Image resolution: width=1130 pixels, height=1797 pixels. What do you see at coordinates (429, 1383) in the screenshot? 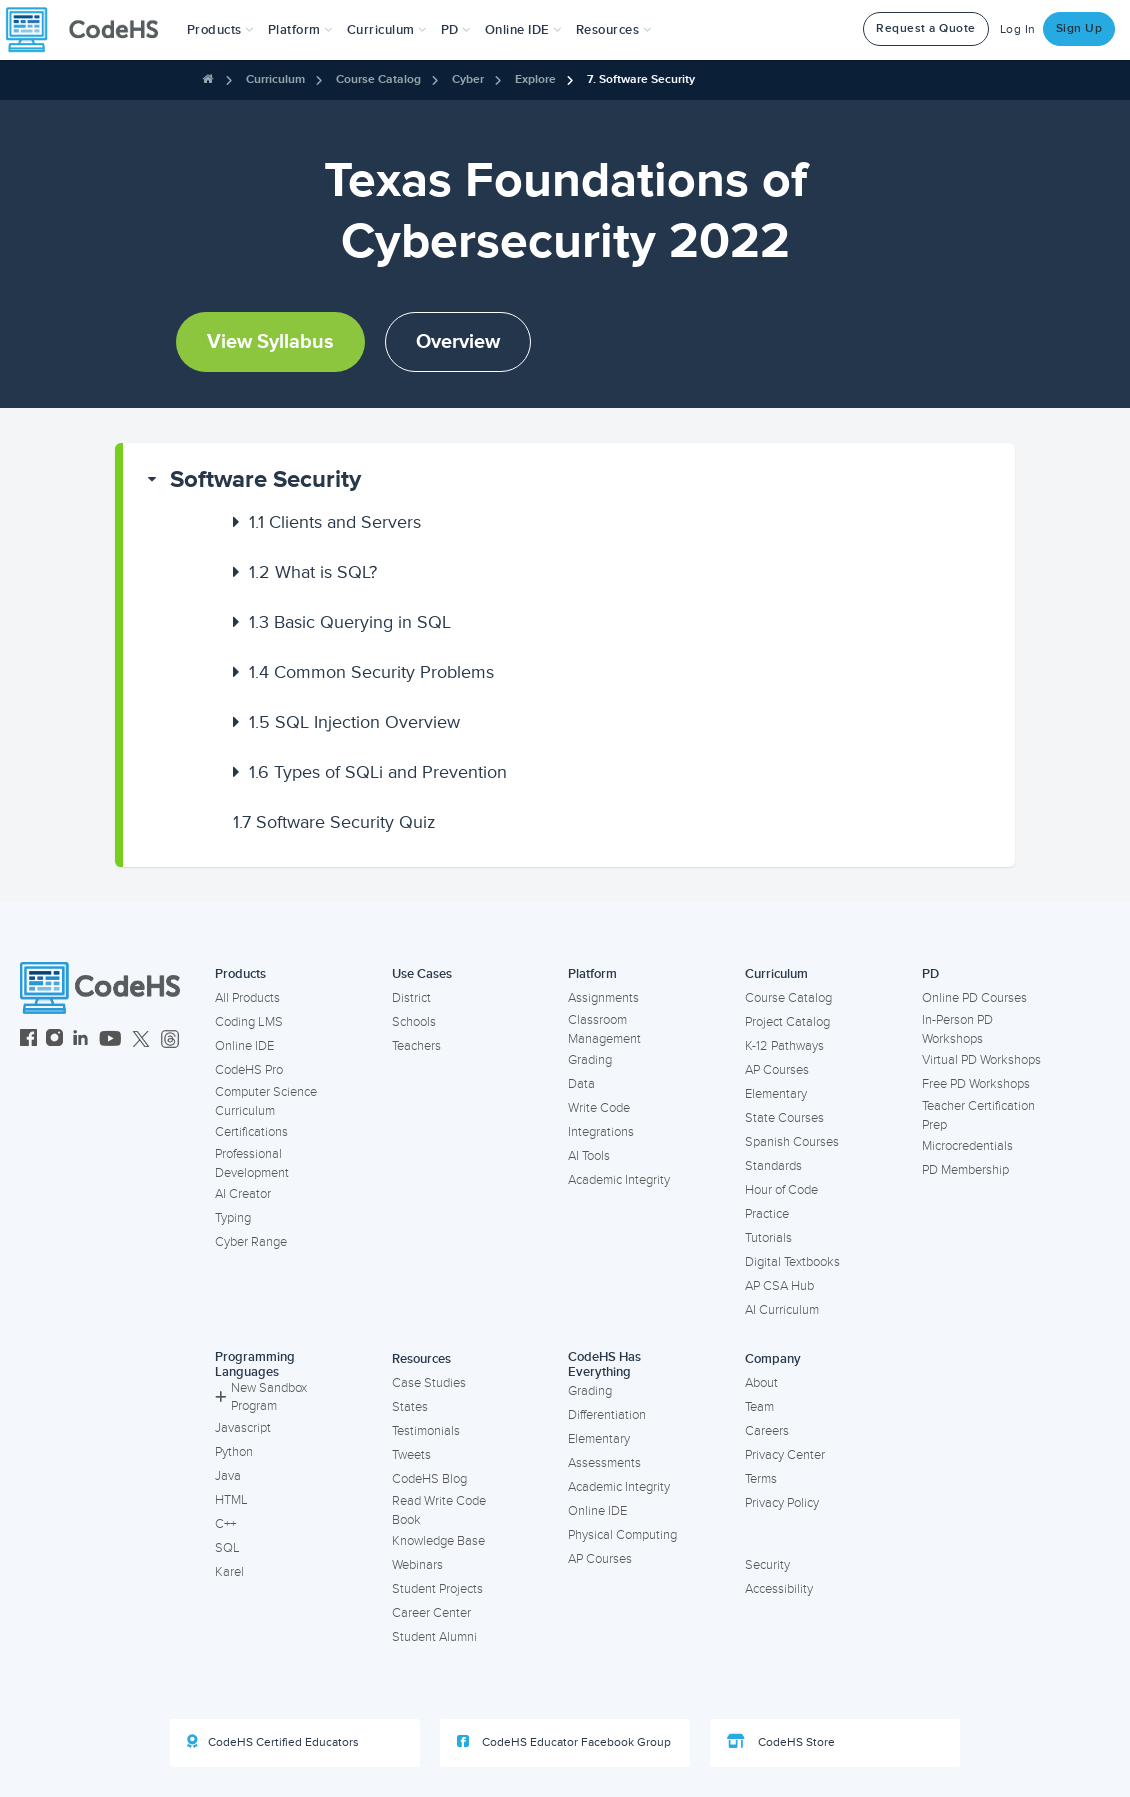
I see `Case Studies` at bounding box center [429, 1383].